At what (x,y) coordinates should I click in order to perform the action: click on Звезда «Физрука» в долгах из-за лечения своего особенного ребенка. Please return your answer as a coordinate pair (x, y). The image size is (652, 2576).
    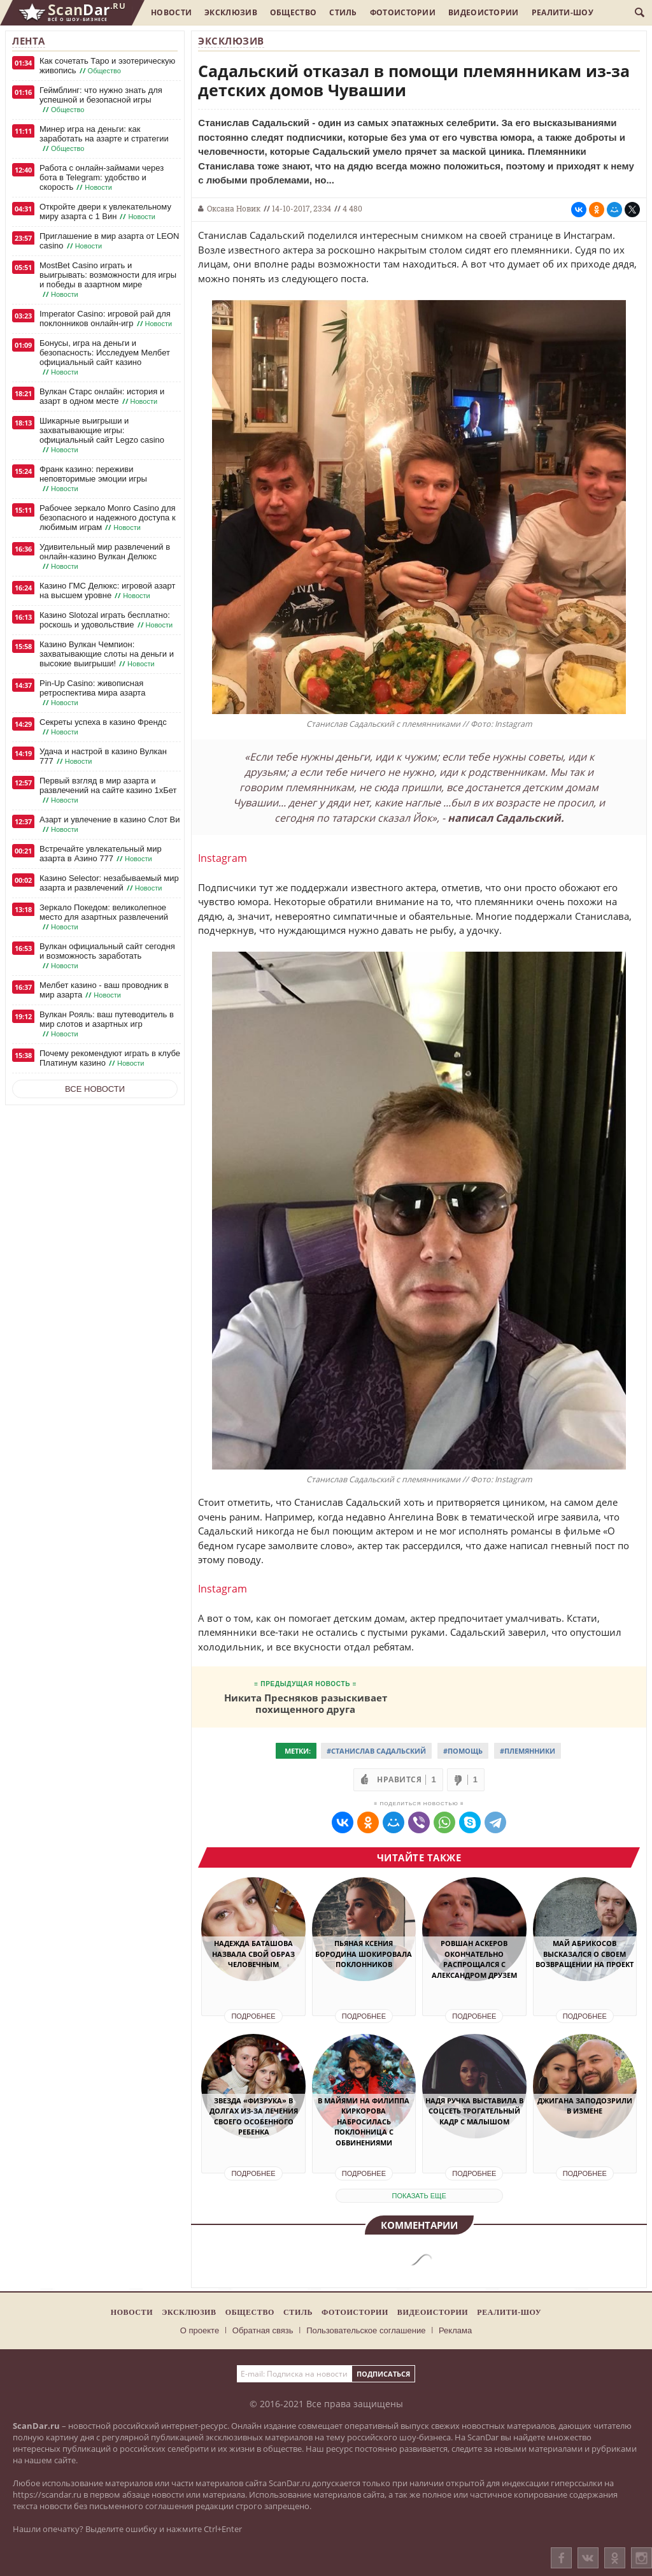
    Looking at the image, I should click on (253, 2116).